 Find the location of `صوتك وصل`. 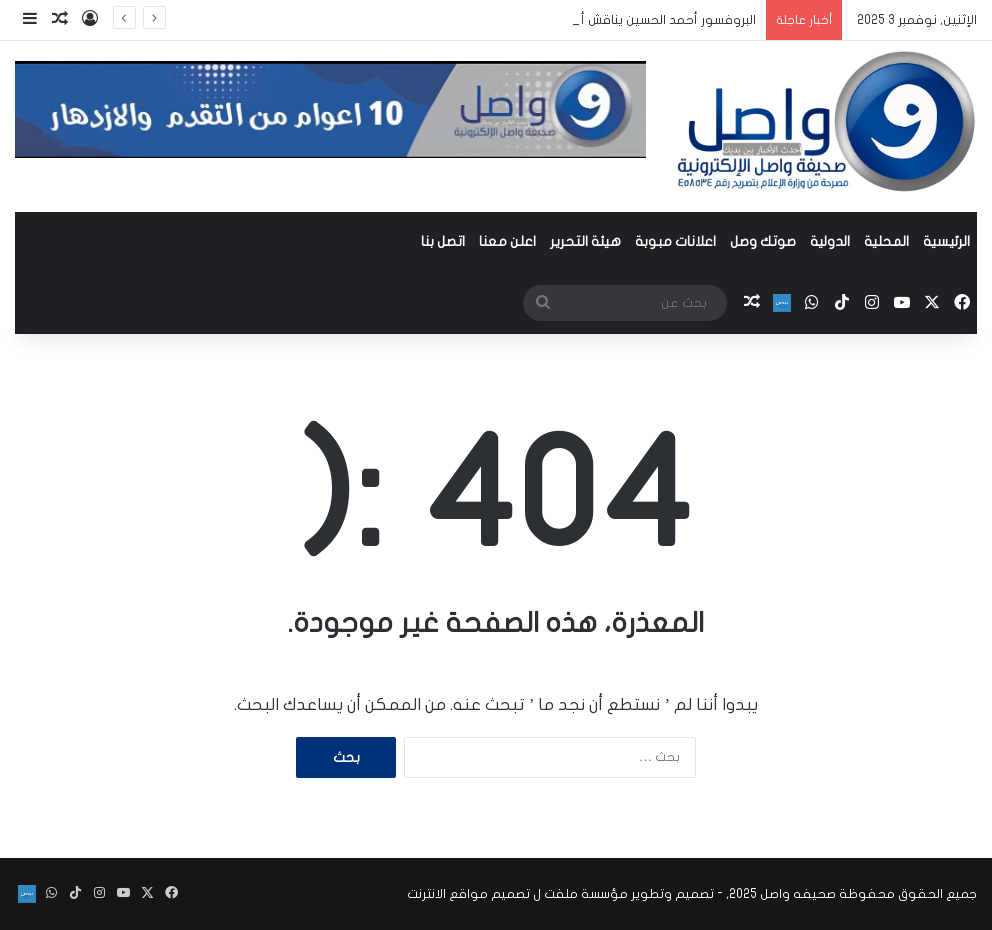

صوتك وصل is located at coordinates (763, 241).